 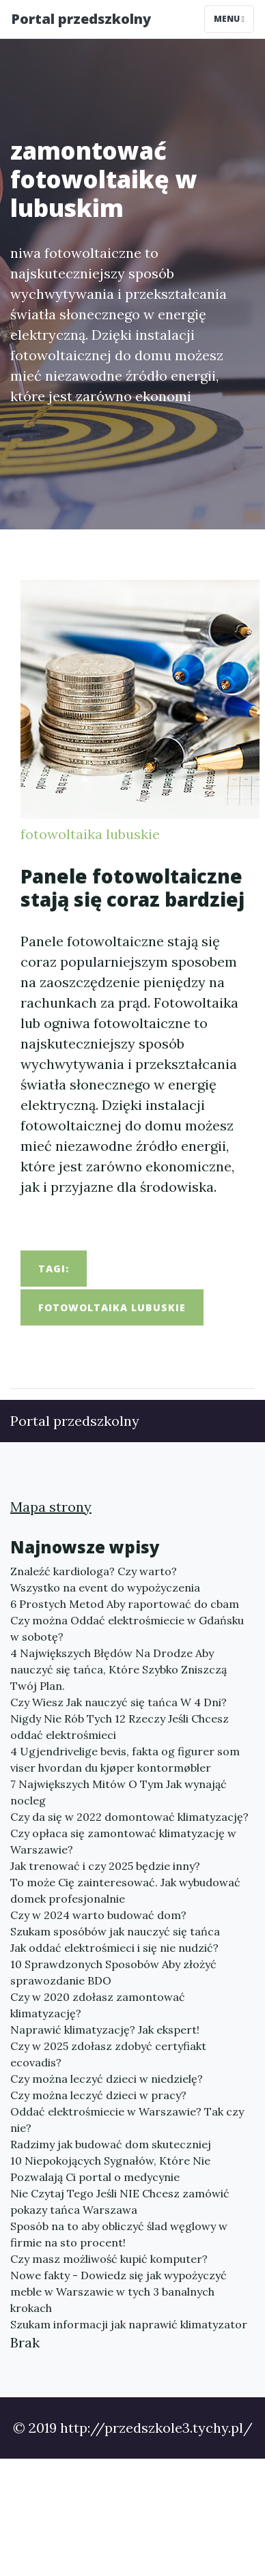 I want to click on Znaleźć kardiologa? Czy warto?, so click(x=93, y=1571).